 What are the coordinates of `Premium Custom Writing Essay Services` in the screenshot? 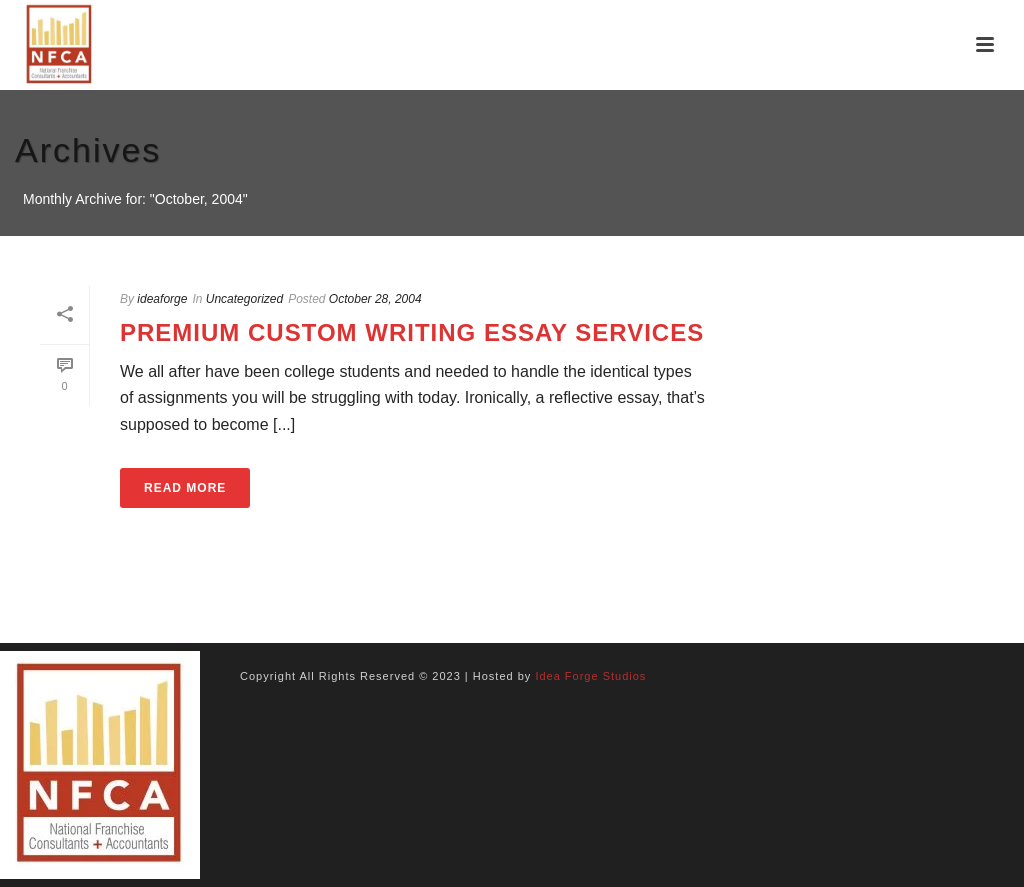 It's located at (412, 332).